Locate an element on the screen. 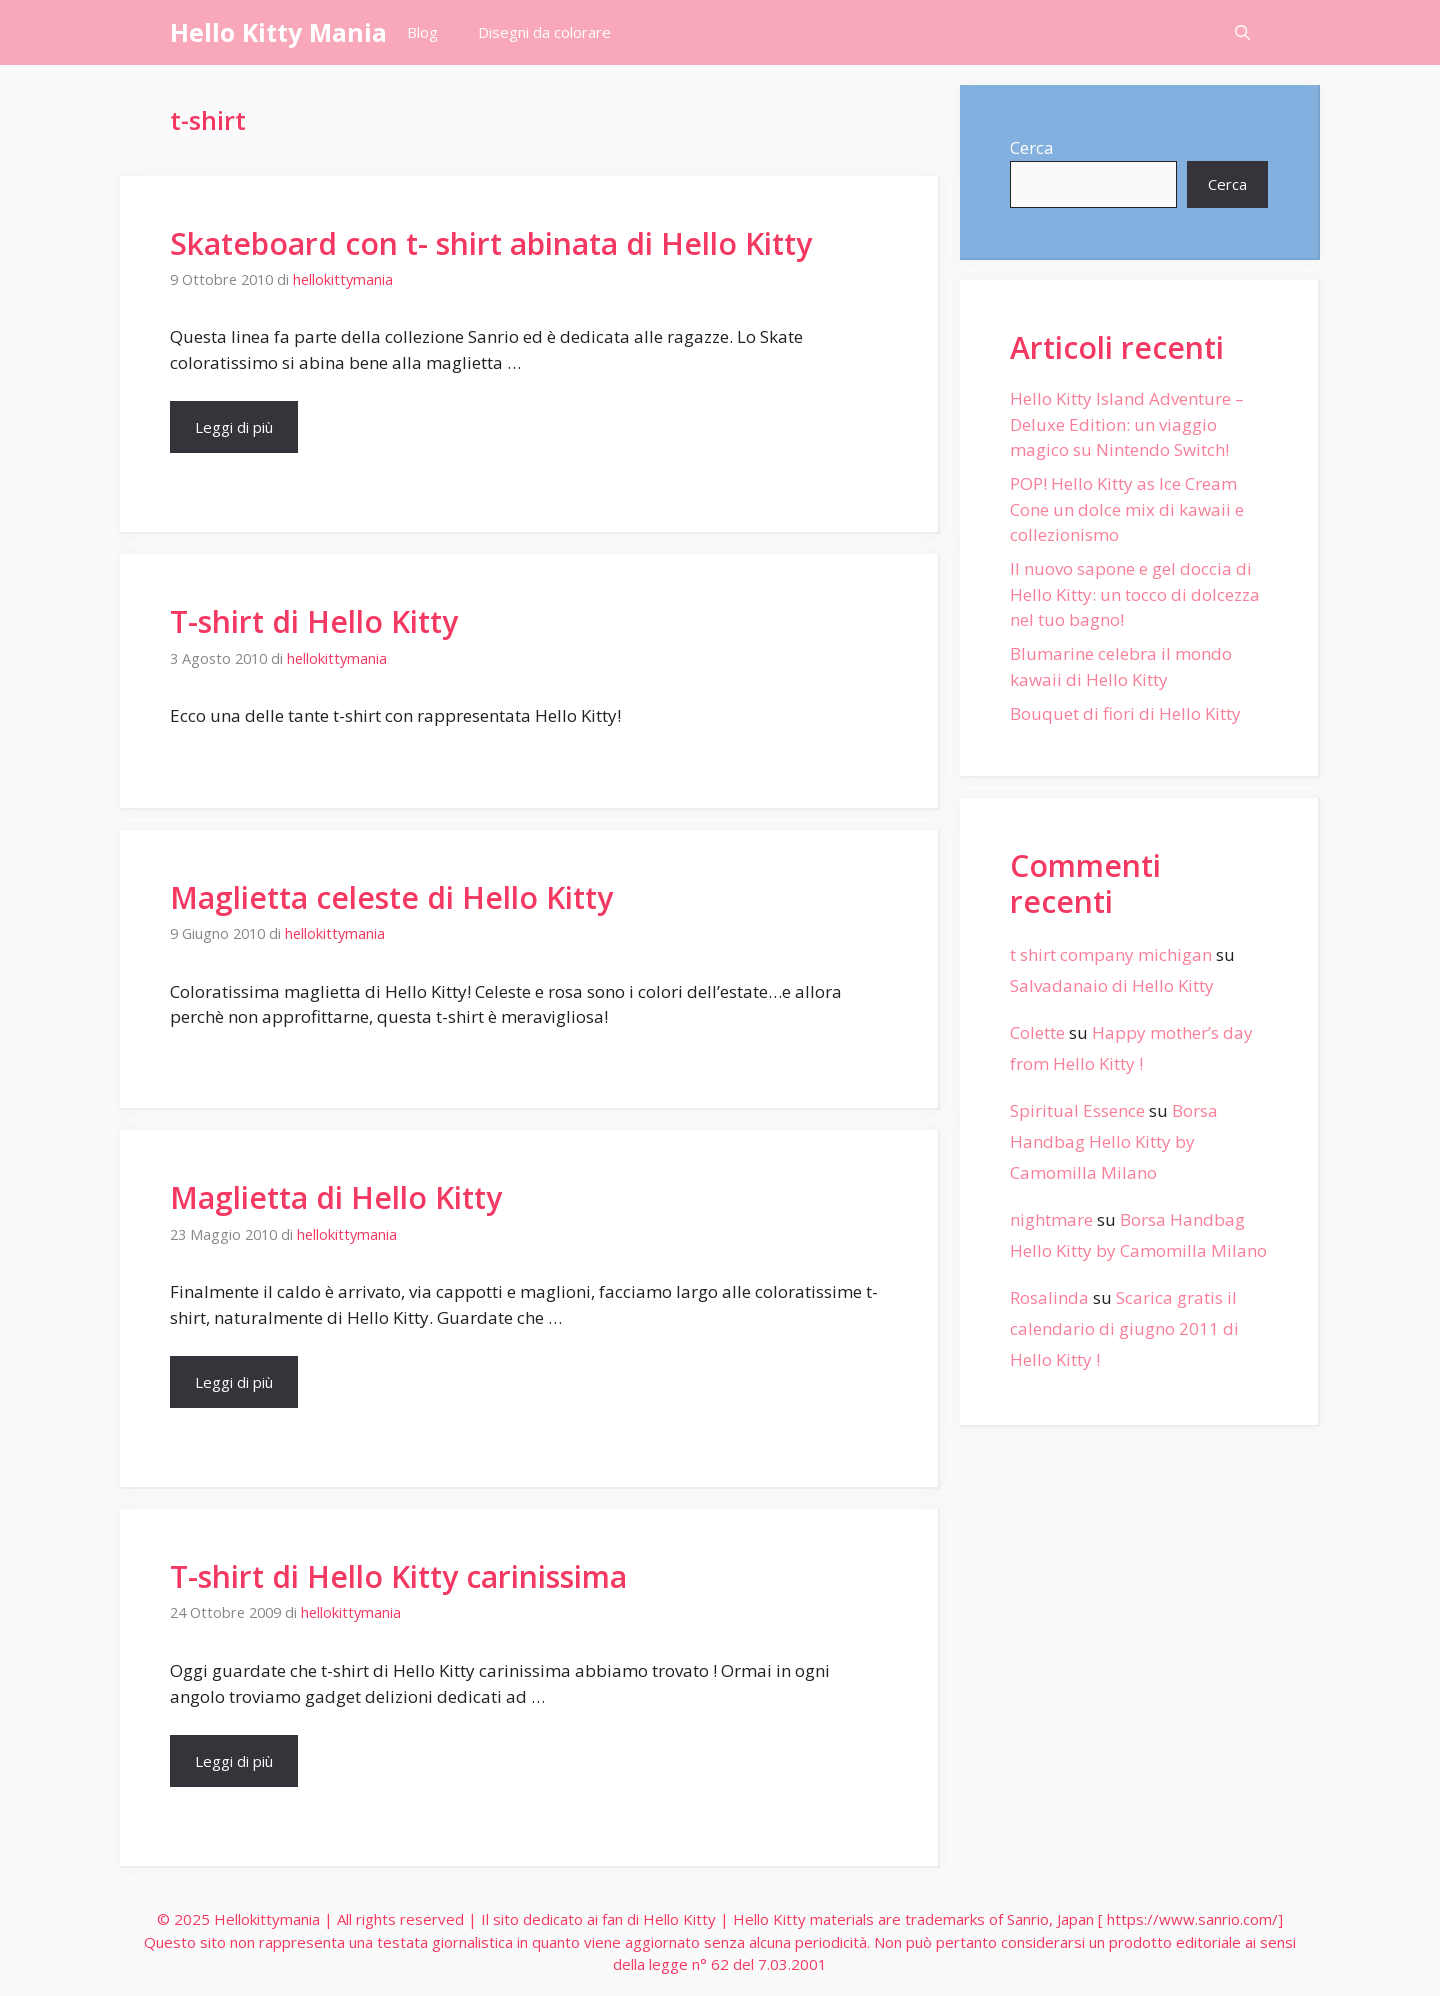 The height and width of the screenshot is (1996, 1440). Hello Kitty Island Adventure – Deluxe Edition: un viaggio magico su Nintendo Switch! is located at coordinates (1127, 424).